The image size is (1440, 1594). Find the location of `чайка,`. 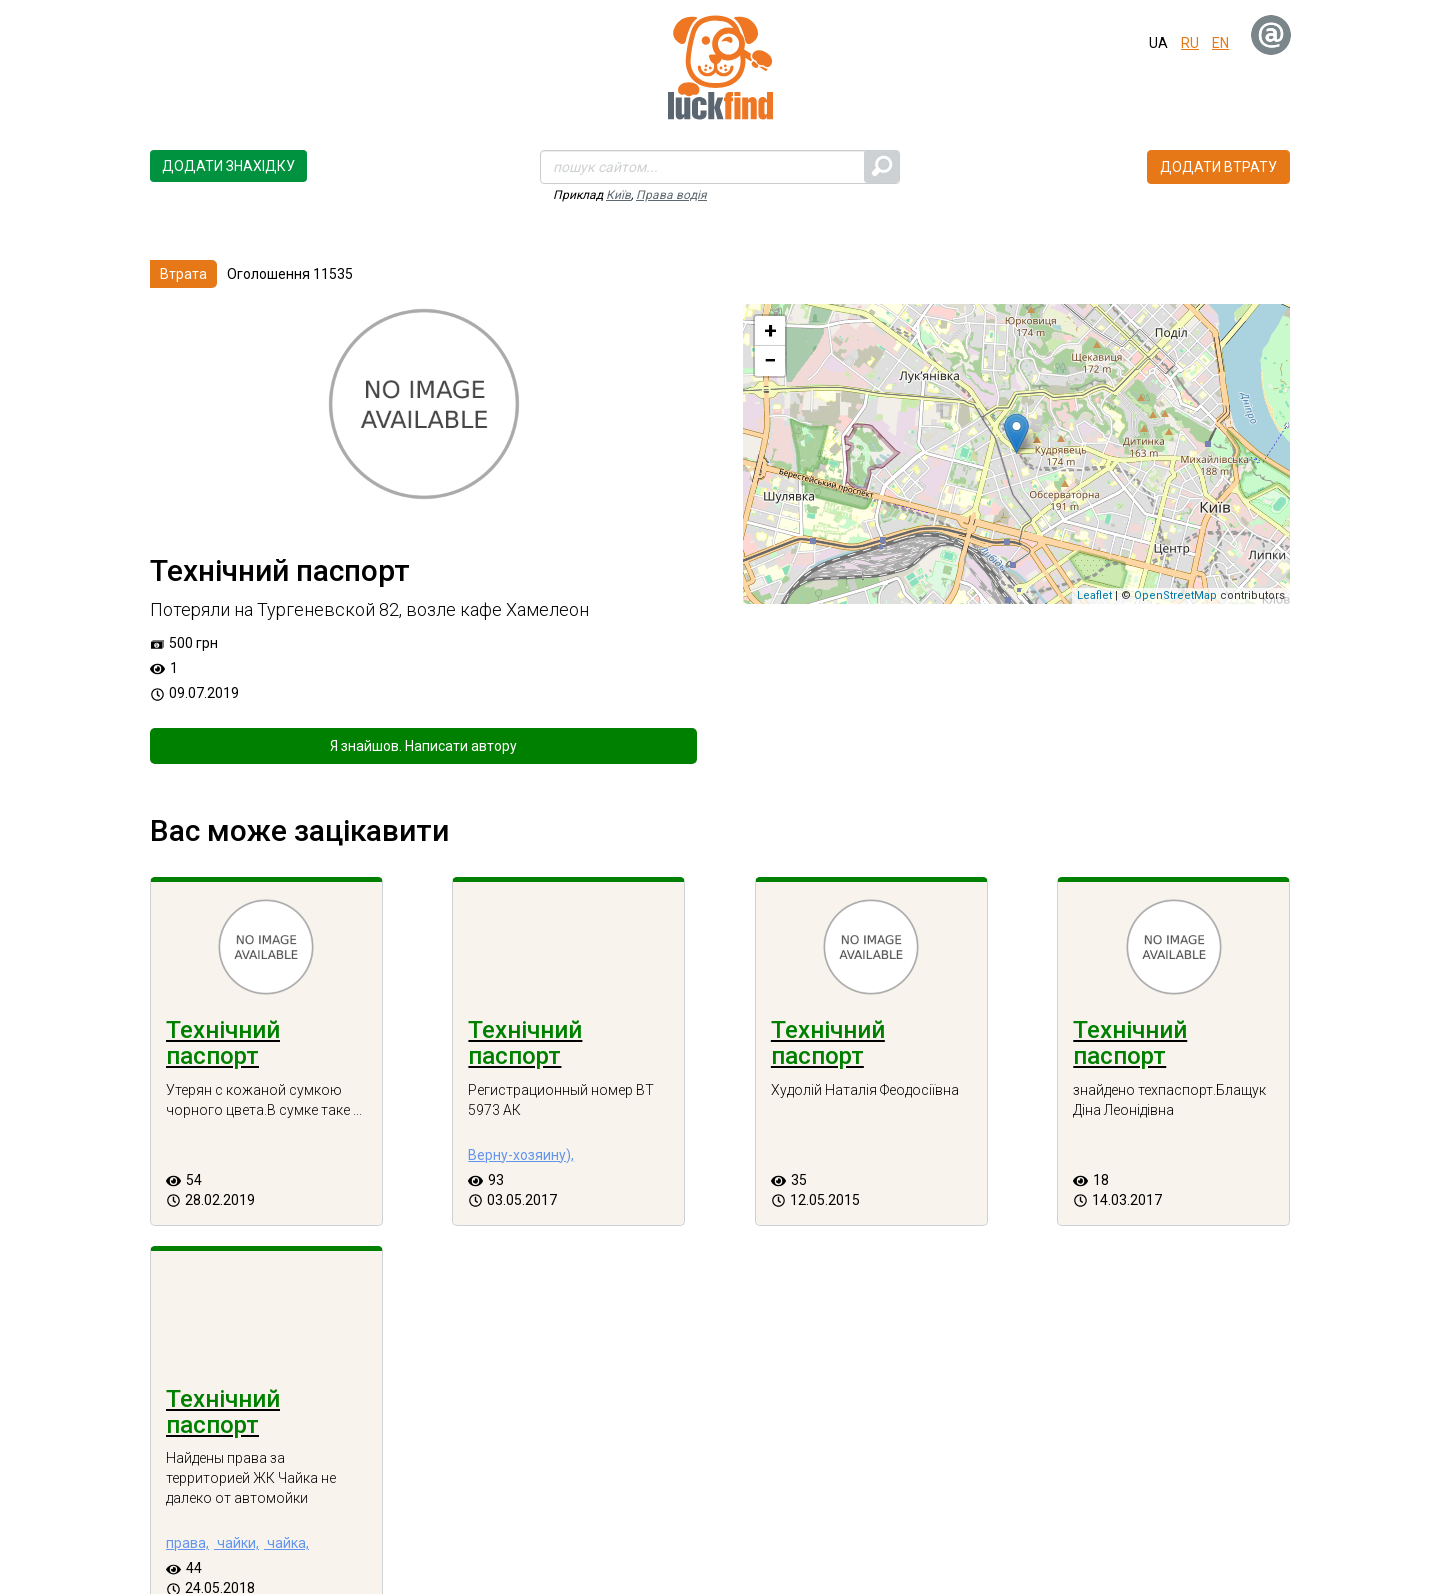

чайка, is located at coordinates (1216, 1175).